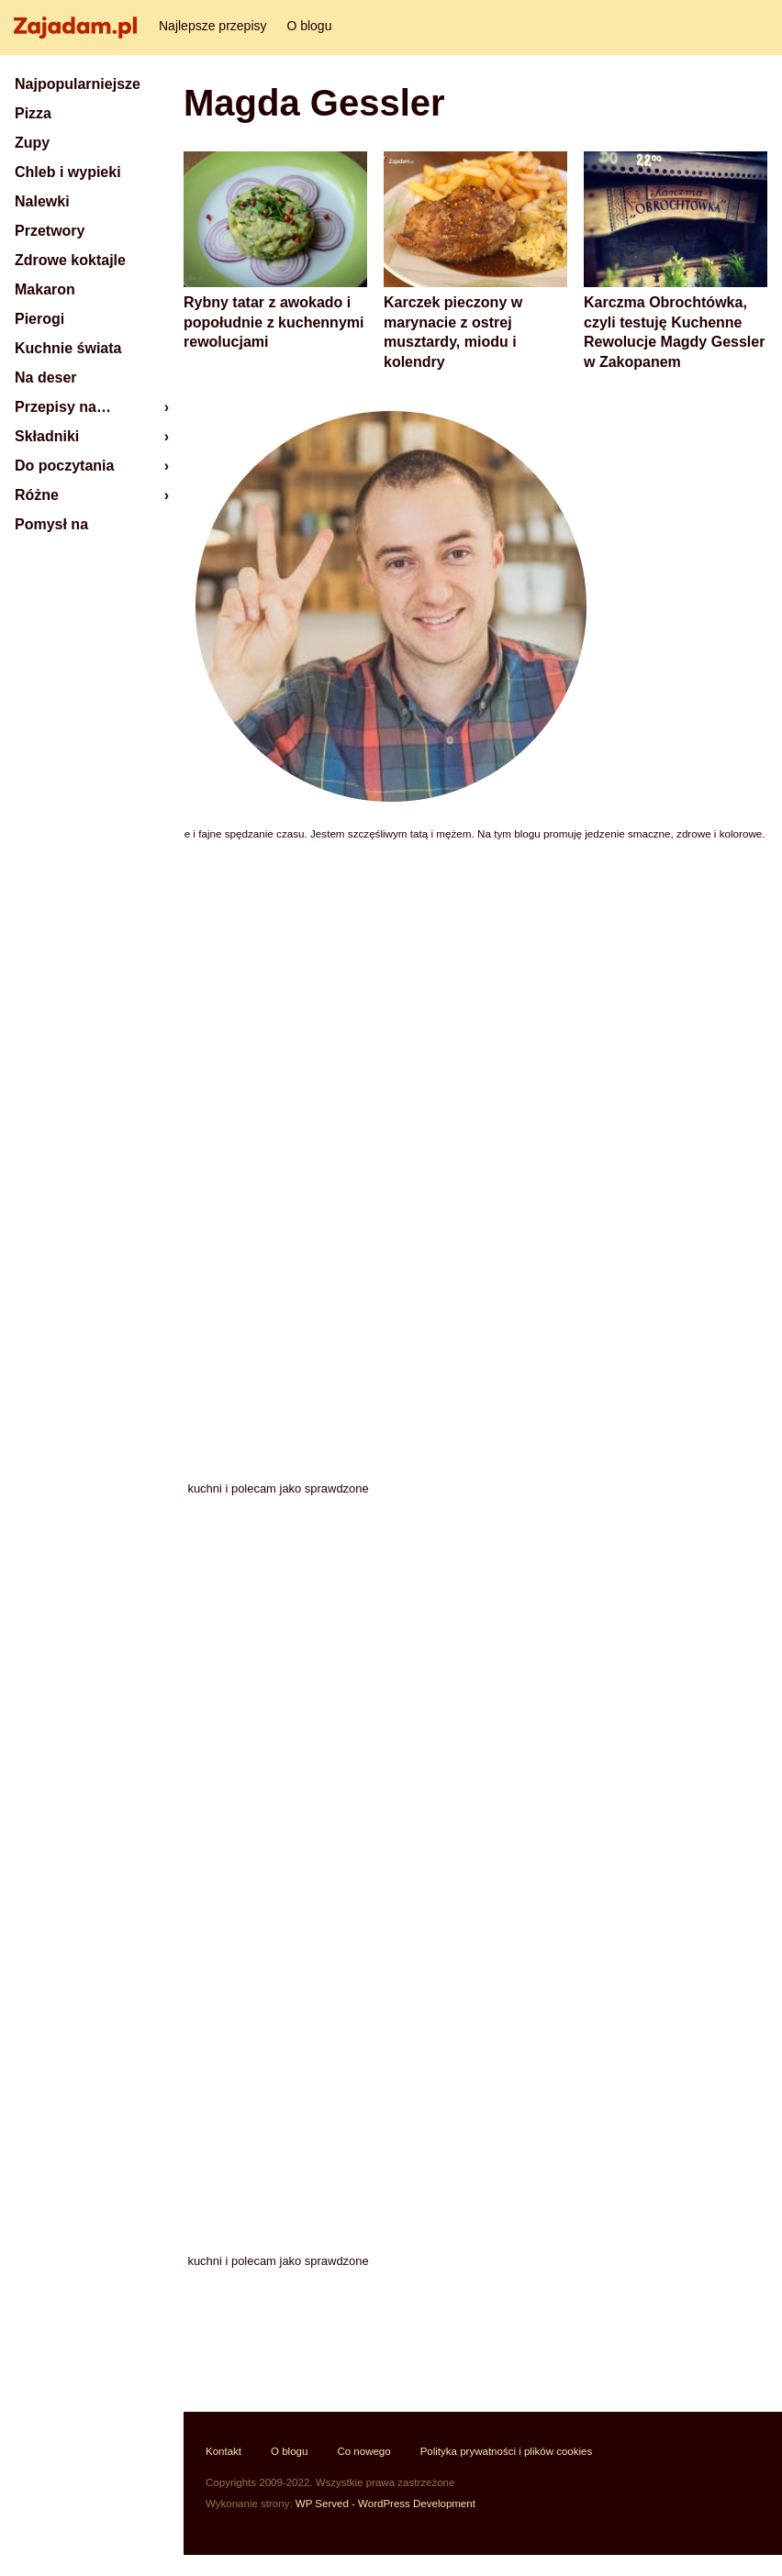  What do you see at coordinates (49, 231) in the screenshot?
I see `Przetwory` at bounding box center [49, 231].